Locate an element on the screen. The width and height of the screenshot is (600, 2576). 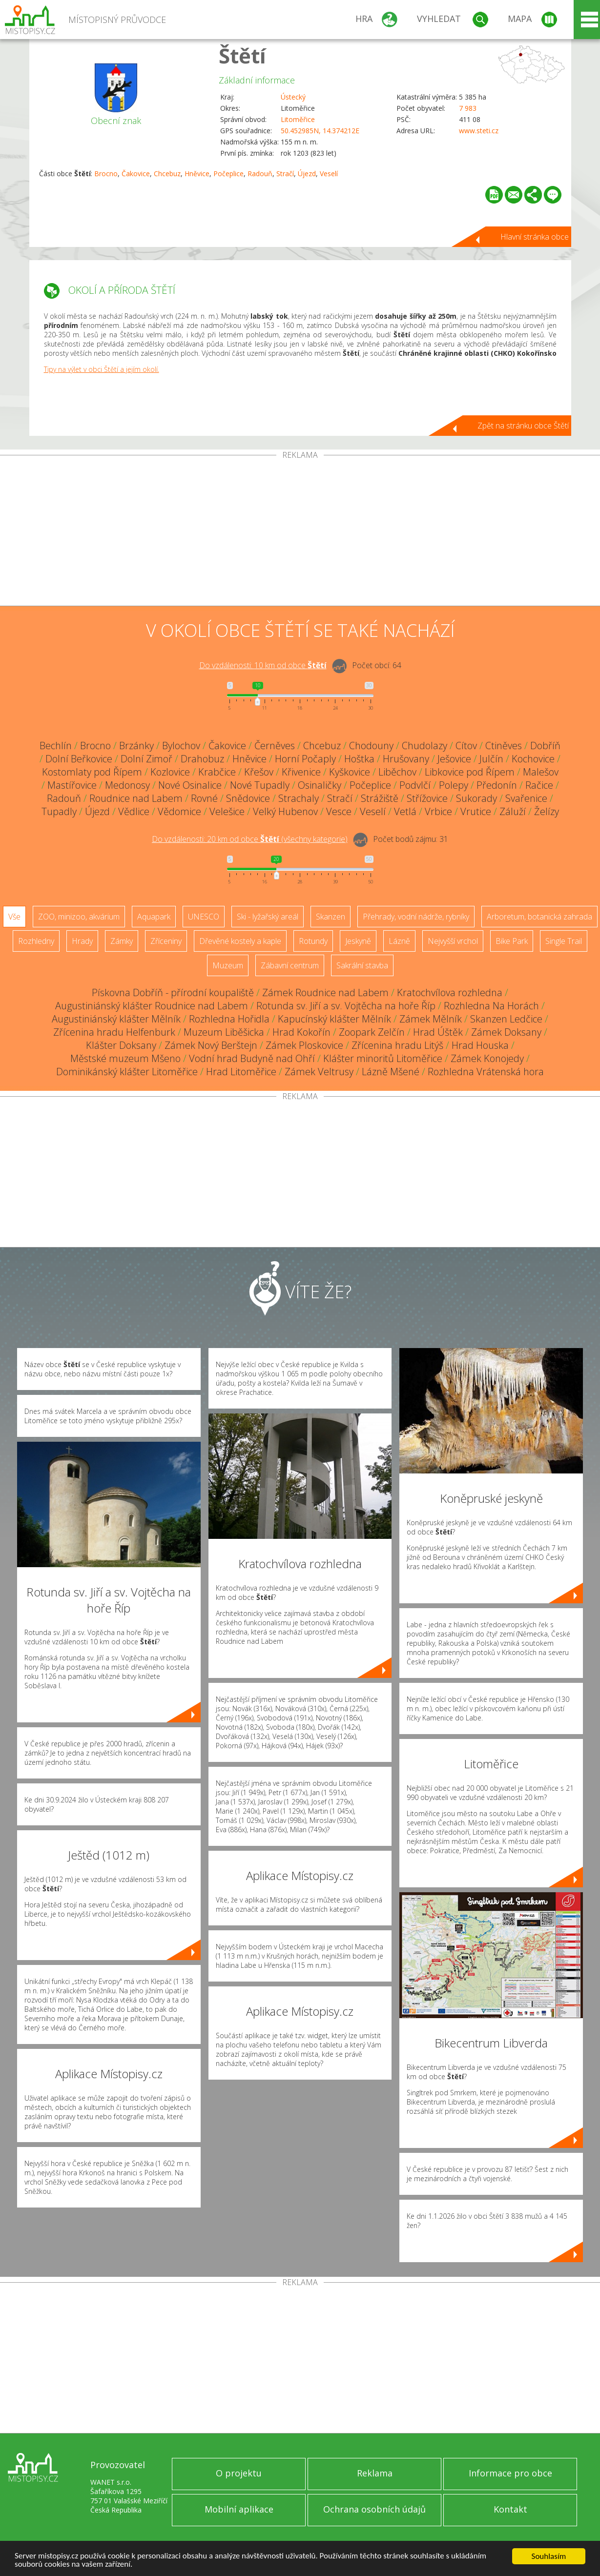
Rozhledna Hořidla is located at coordinates (229, 1018).